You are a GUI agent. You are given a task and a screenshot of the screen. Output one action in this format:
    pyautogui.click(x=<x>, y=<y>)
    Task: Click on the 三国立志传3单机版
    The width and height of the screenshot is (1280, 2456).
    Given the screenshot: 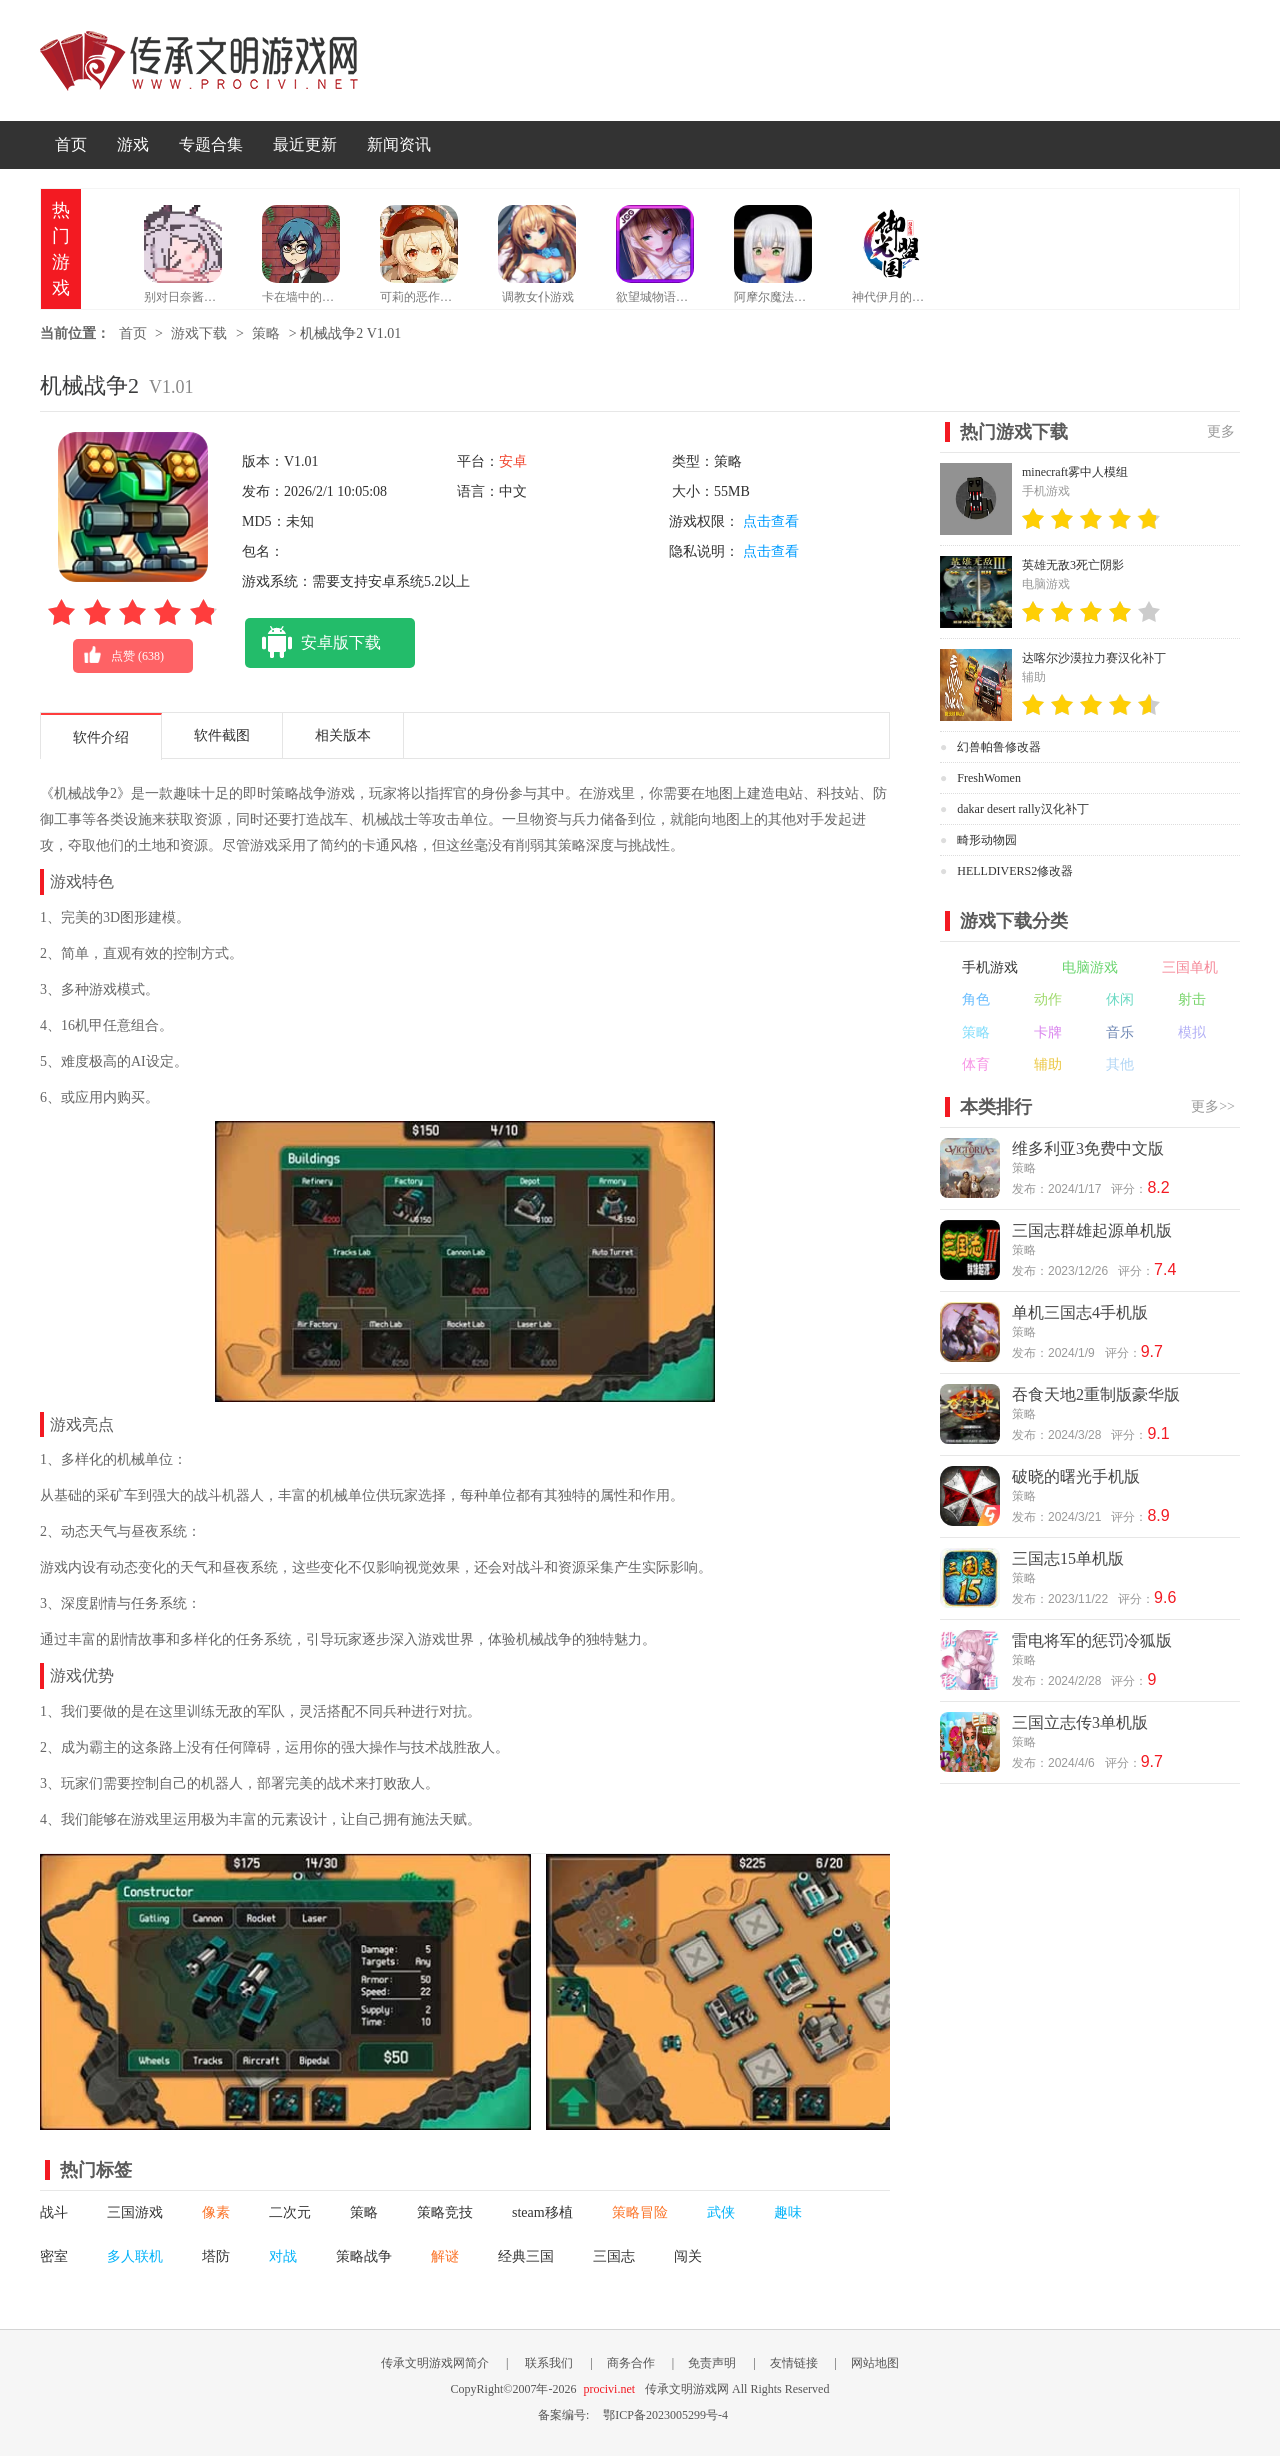 What is the action you would take?
    pyautogui.click(x=1080, y=1722)
    